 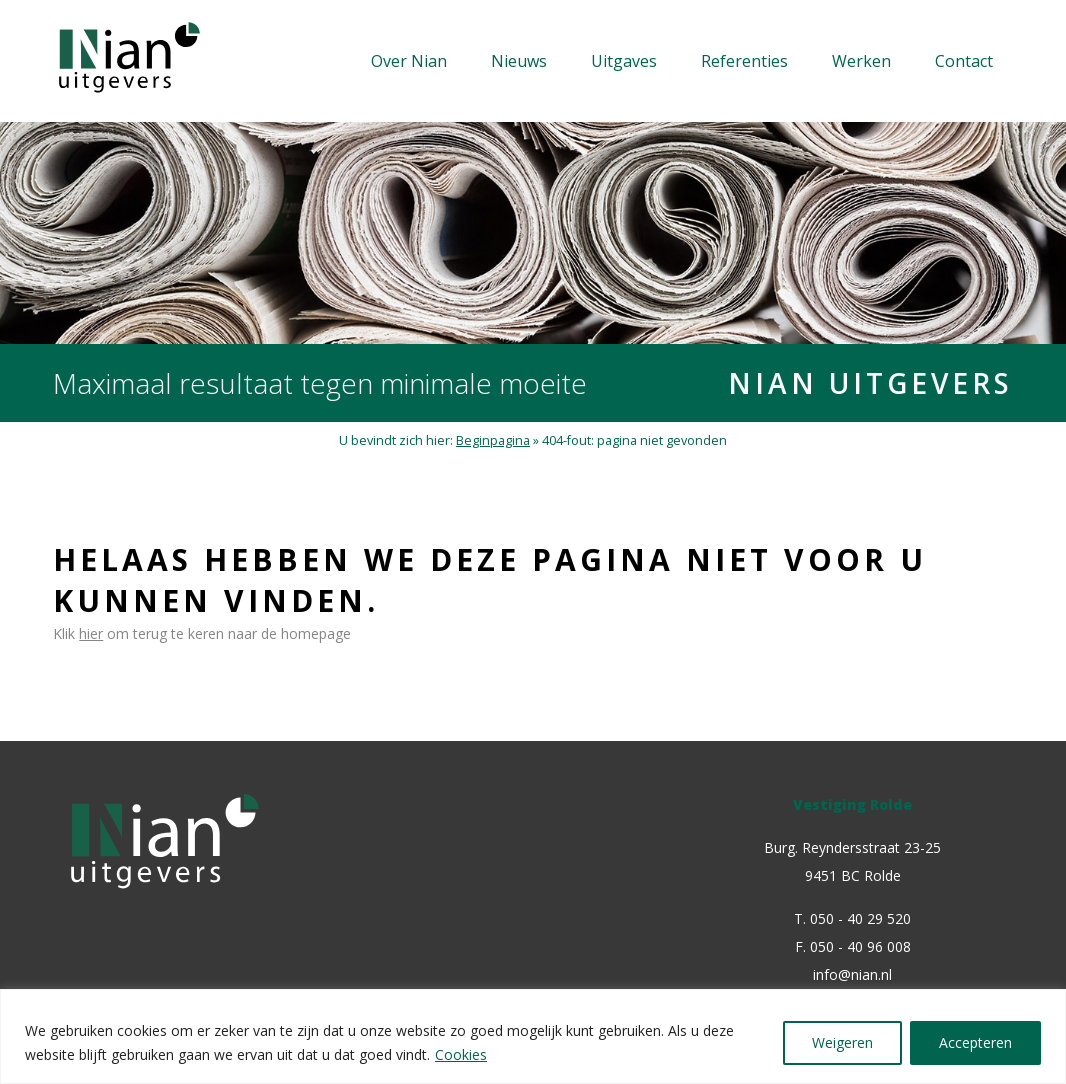 What do you see at coordinates (533, 1036) in the screenshot?
I see `[region]` at bounding box center [533, 1036].